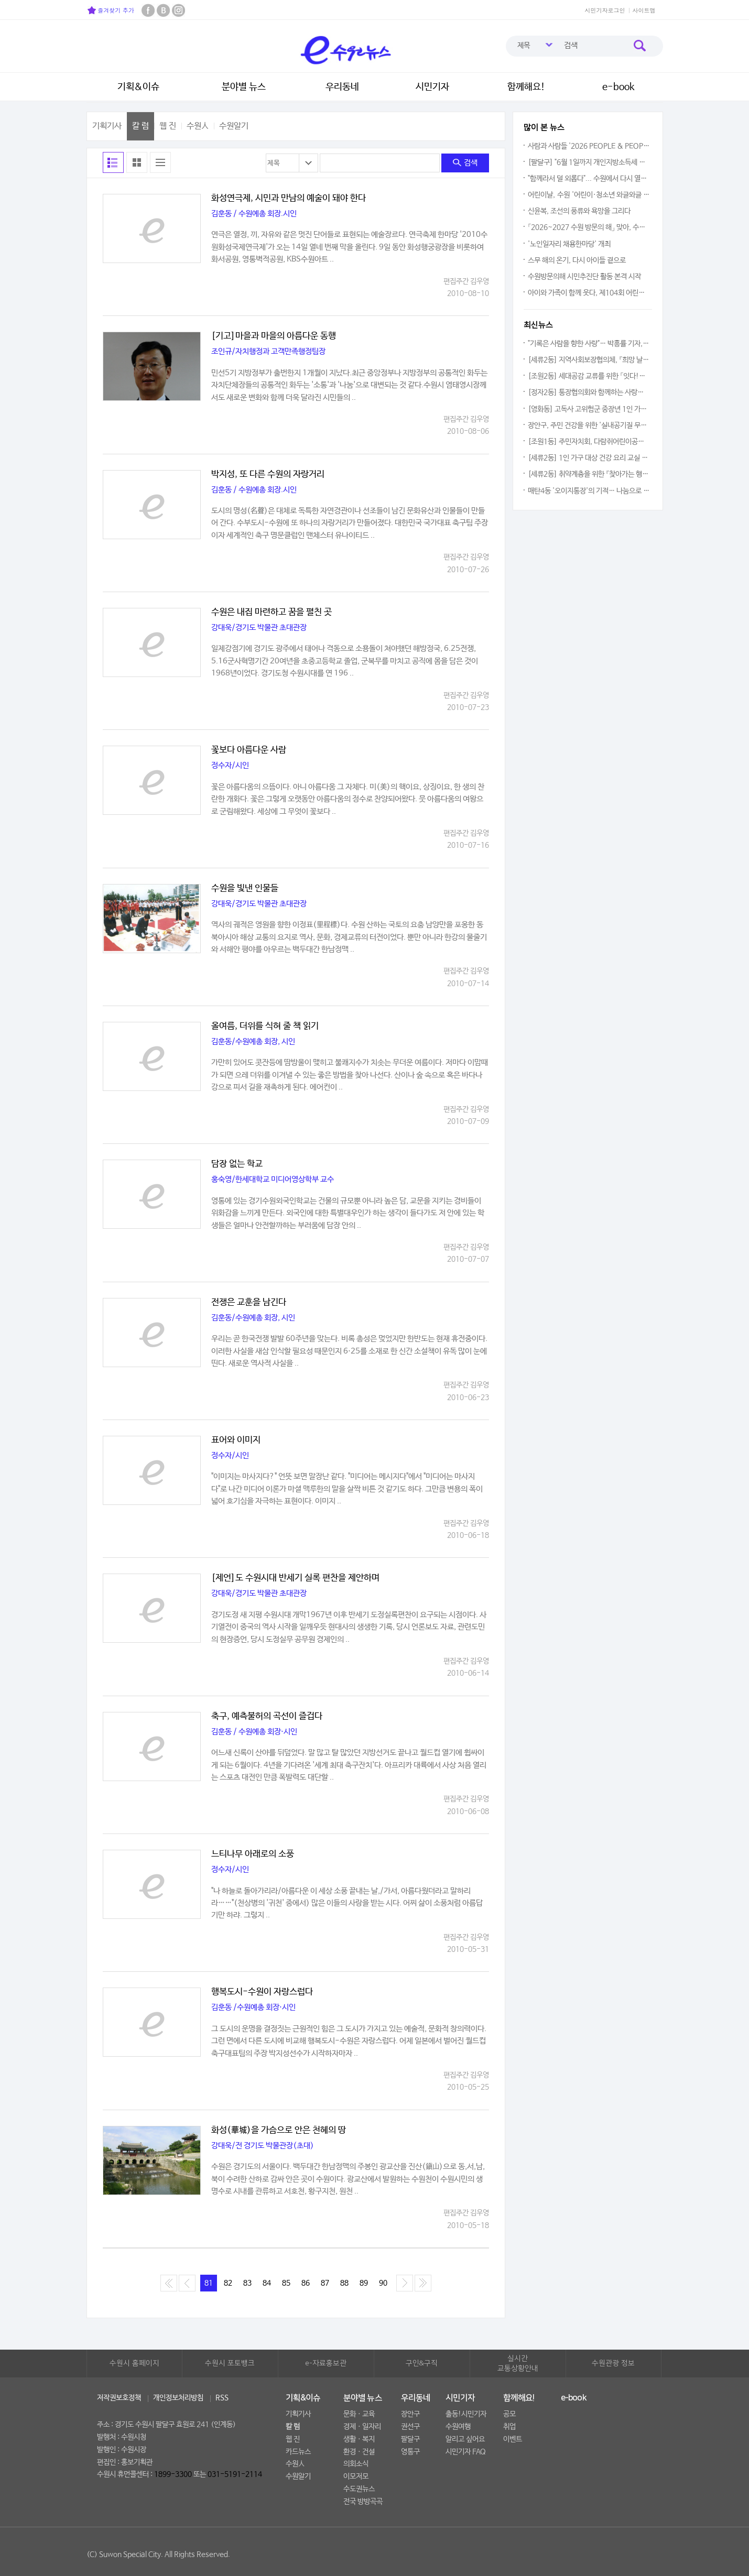 This screenshot has width=749, height=2576. Describe the element at coordinates (305, 2283) in the screenshot. I see `86` at that location.